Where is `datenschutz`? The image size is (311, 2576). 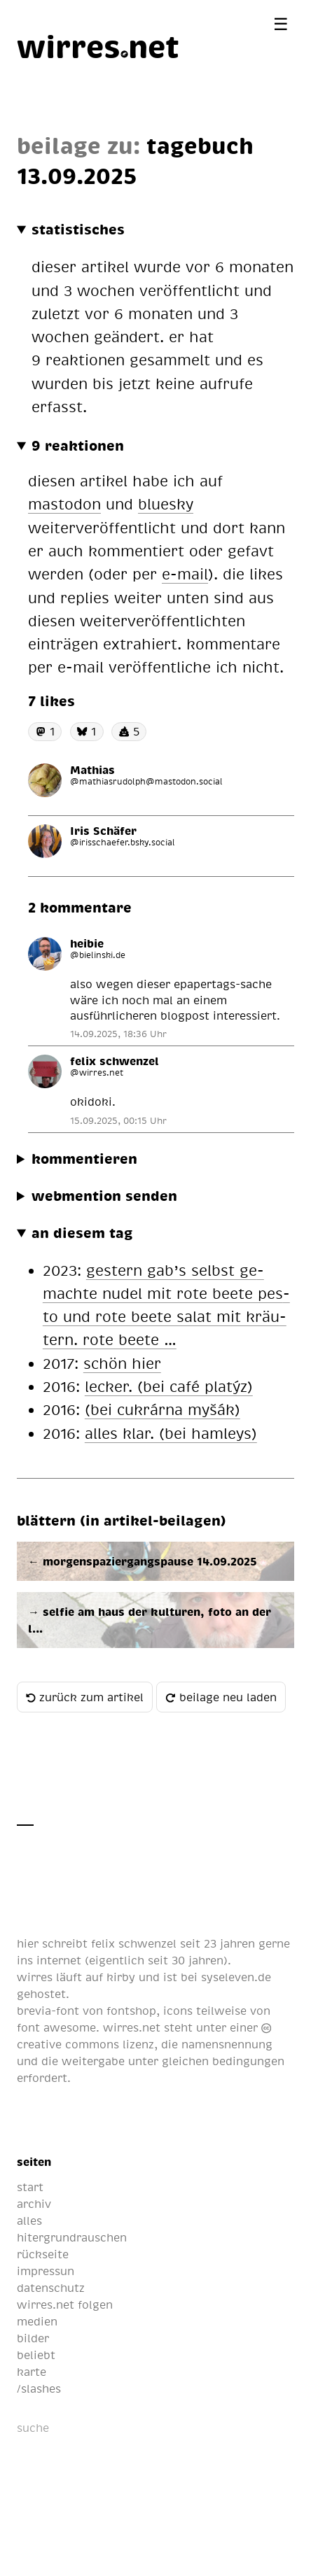
datenschutz is located at coordinates (51, 2287).